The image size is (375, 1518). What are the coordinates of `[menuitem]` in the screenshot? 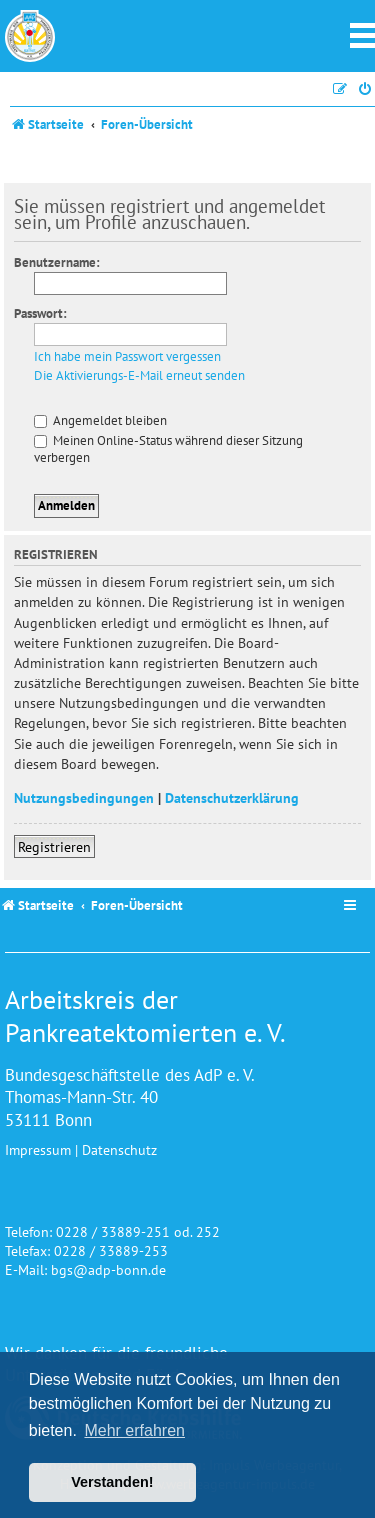 It's located at (366, 89).